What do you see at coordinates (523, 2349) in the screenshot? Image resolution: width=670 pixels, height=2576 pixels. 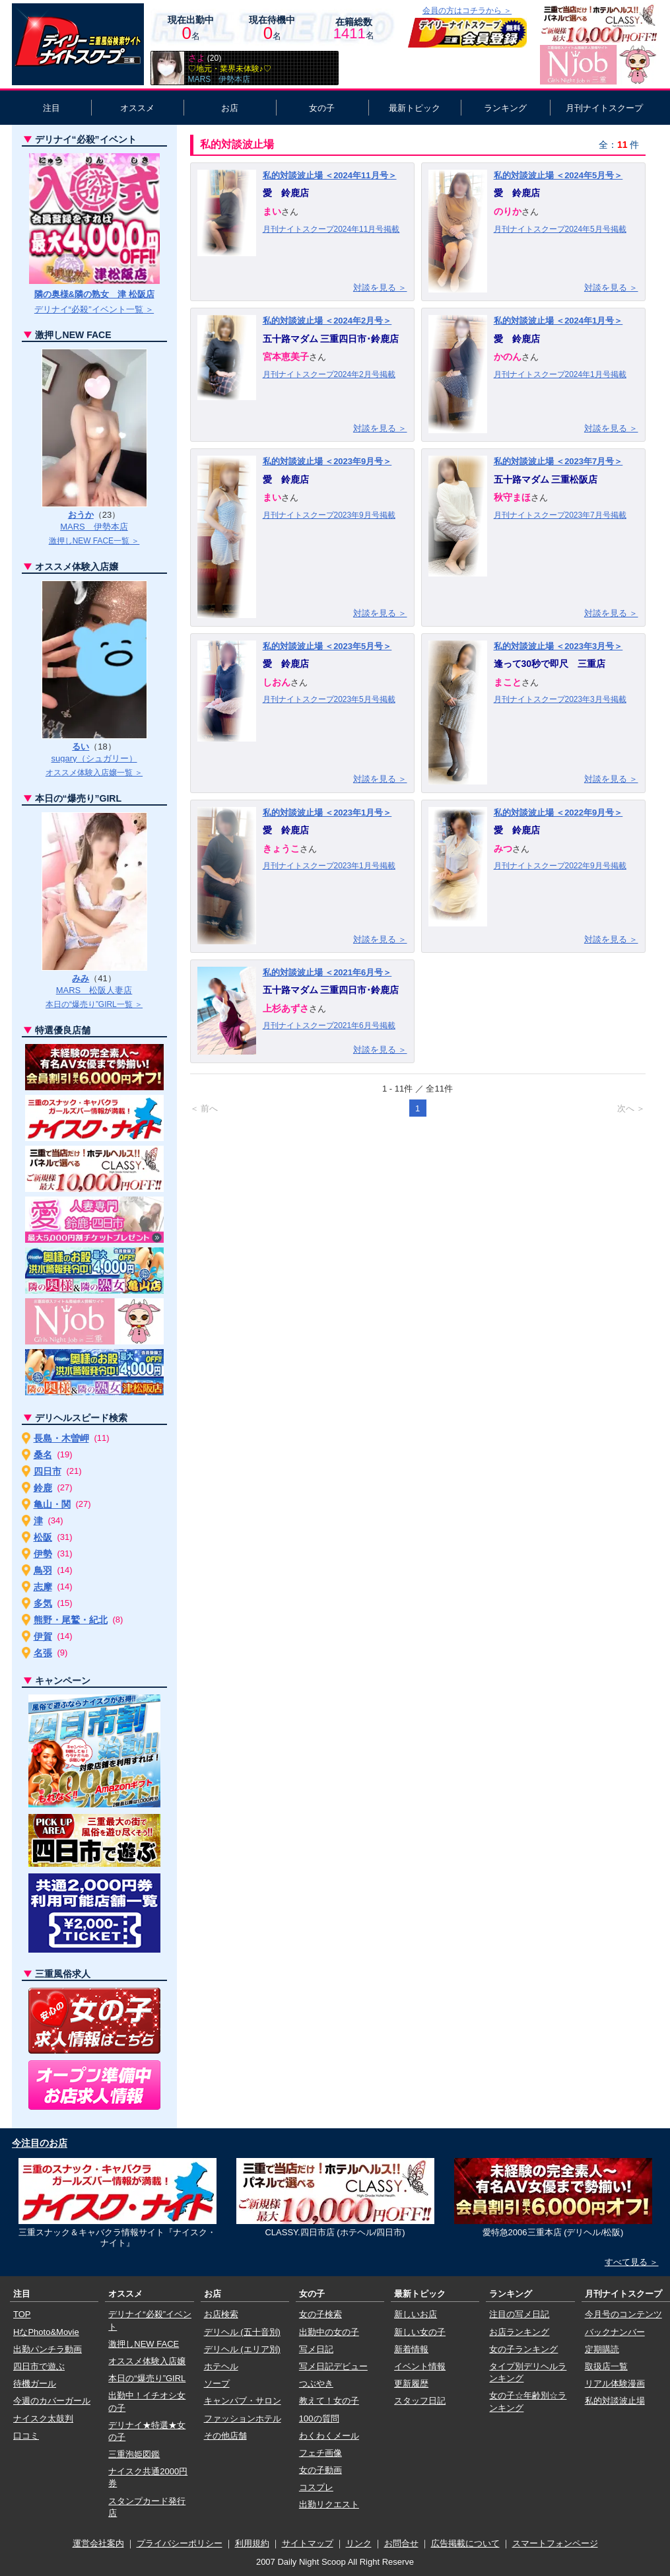 I see `女の子ランキング` at bounding box center [523, 2349].